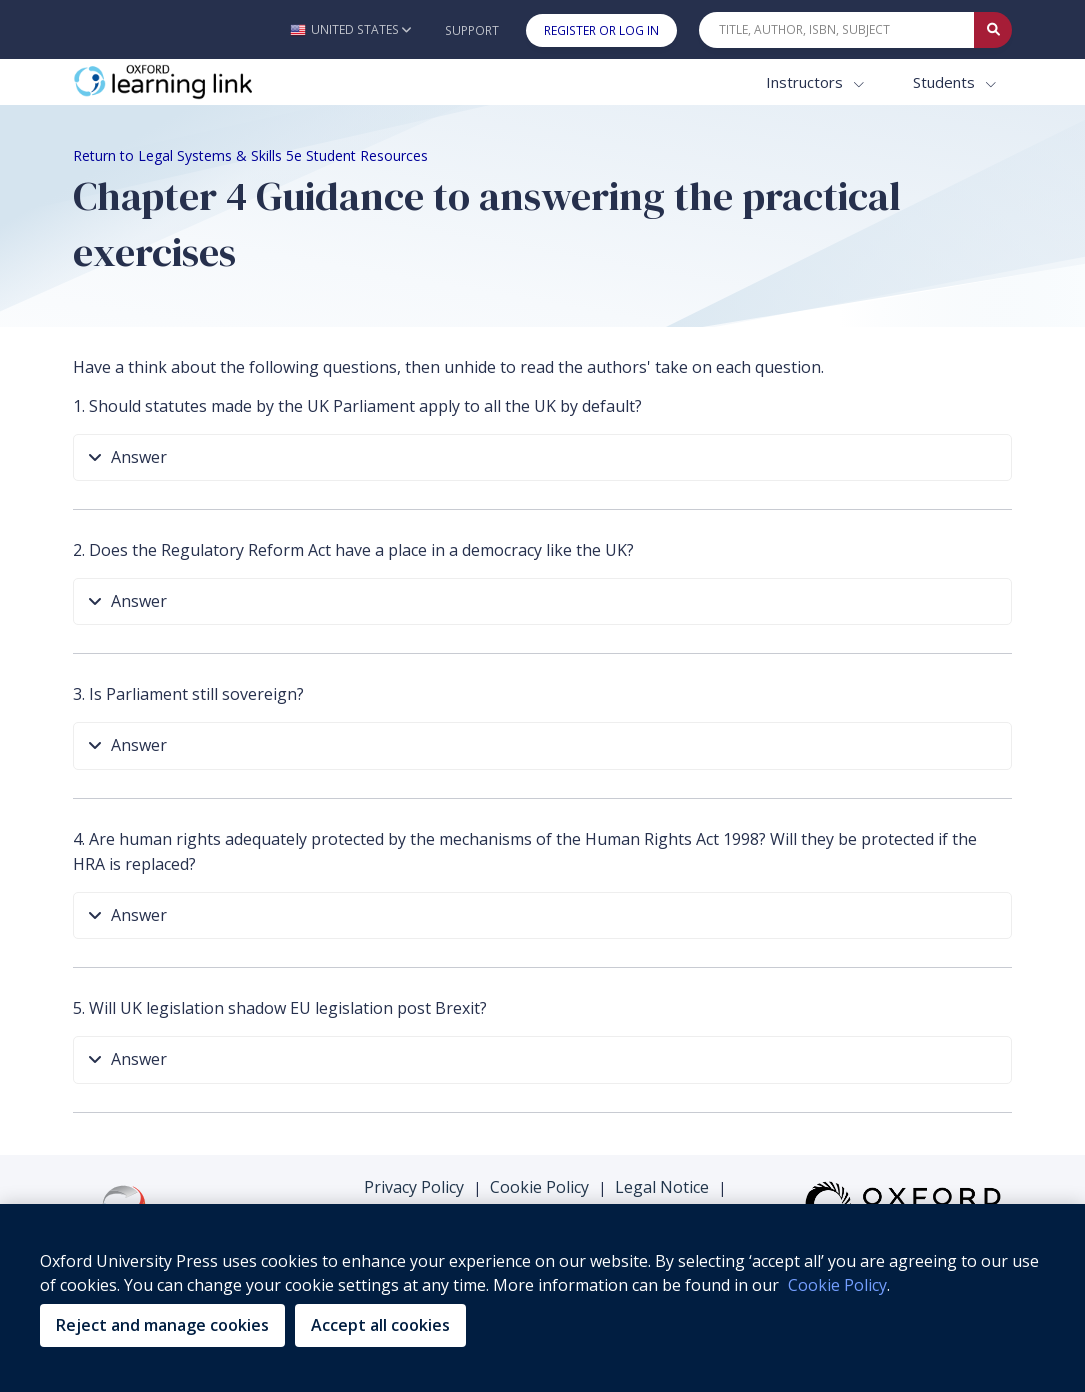 This screenshot has width=1085, height=1392. I want to click on [region], so click(542, 1298).